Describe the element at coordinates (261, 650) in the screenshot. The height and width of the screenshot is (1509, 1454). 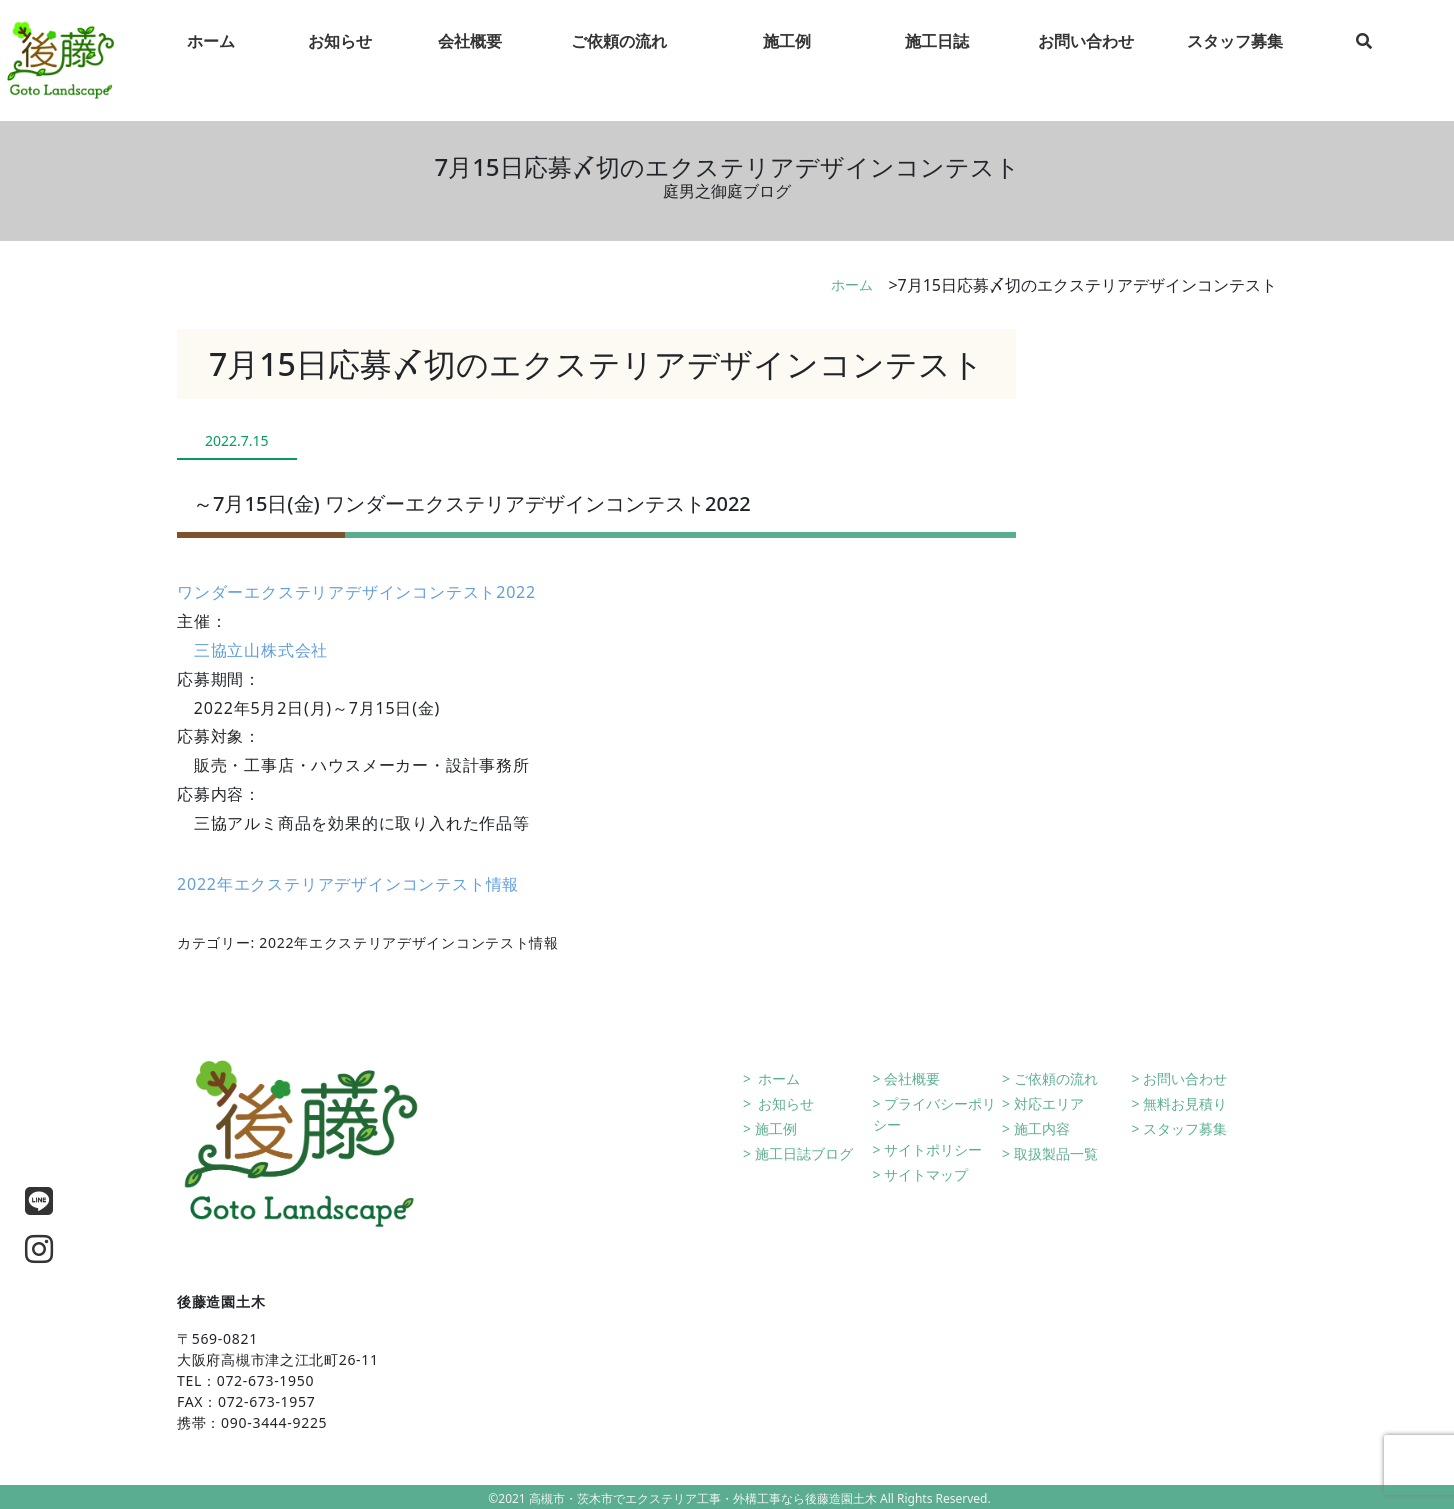
I see `三協立山株式会社` at that location.